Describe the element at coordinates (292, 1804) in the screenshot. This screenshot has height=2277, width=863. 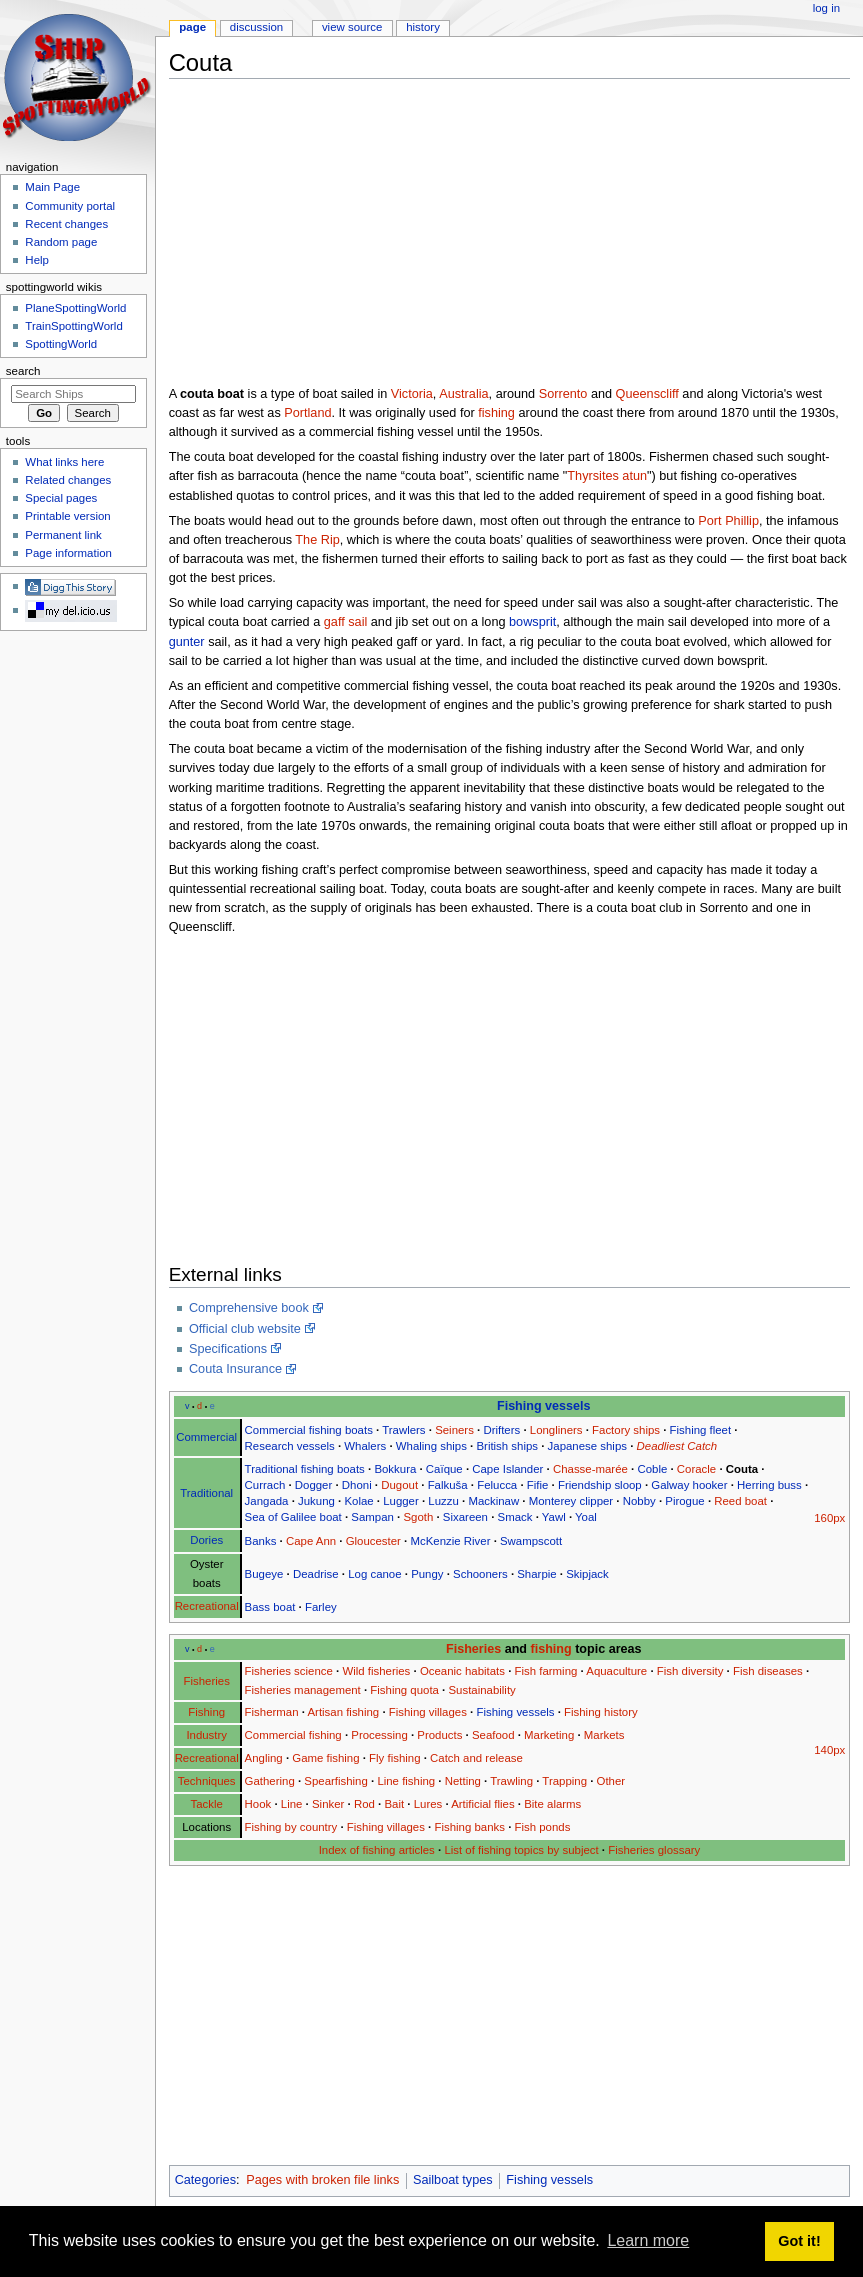
I see `Line` at that location.